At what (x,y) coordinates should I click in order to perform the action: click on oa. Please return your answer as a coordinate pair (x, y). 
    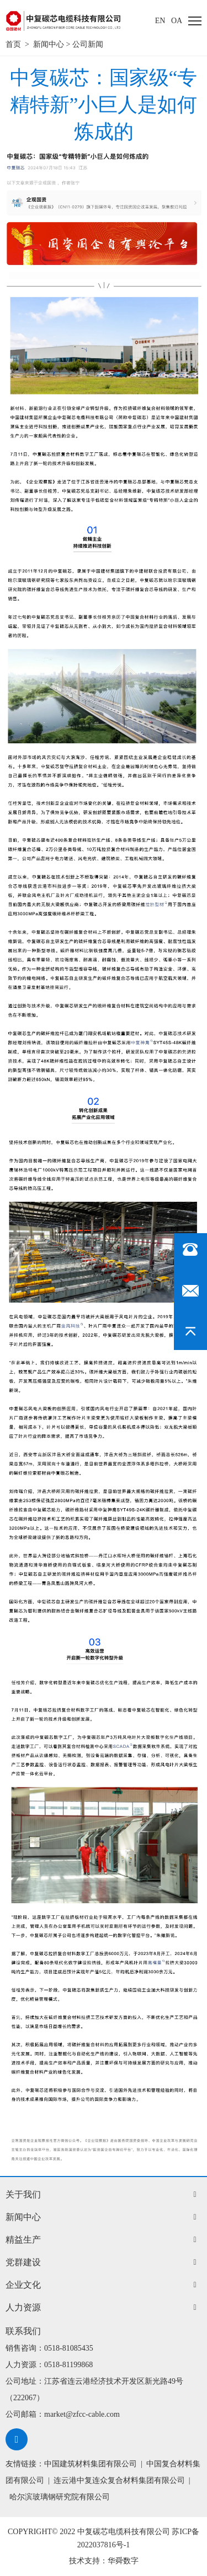
    Looking at the image, I should click on (176, 21).